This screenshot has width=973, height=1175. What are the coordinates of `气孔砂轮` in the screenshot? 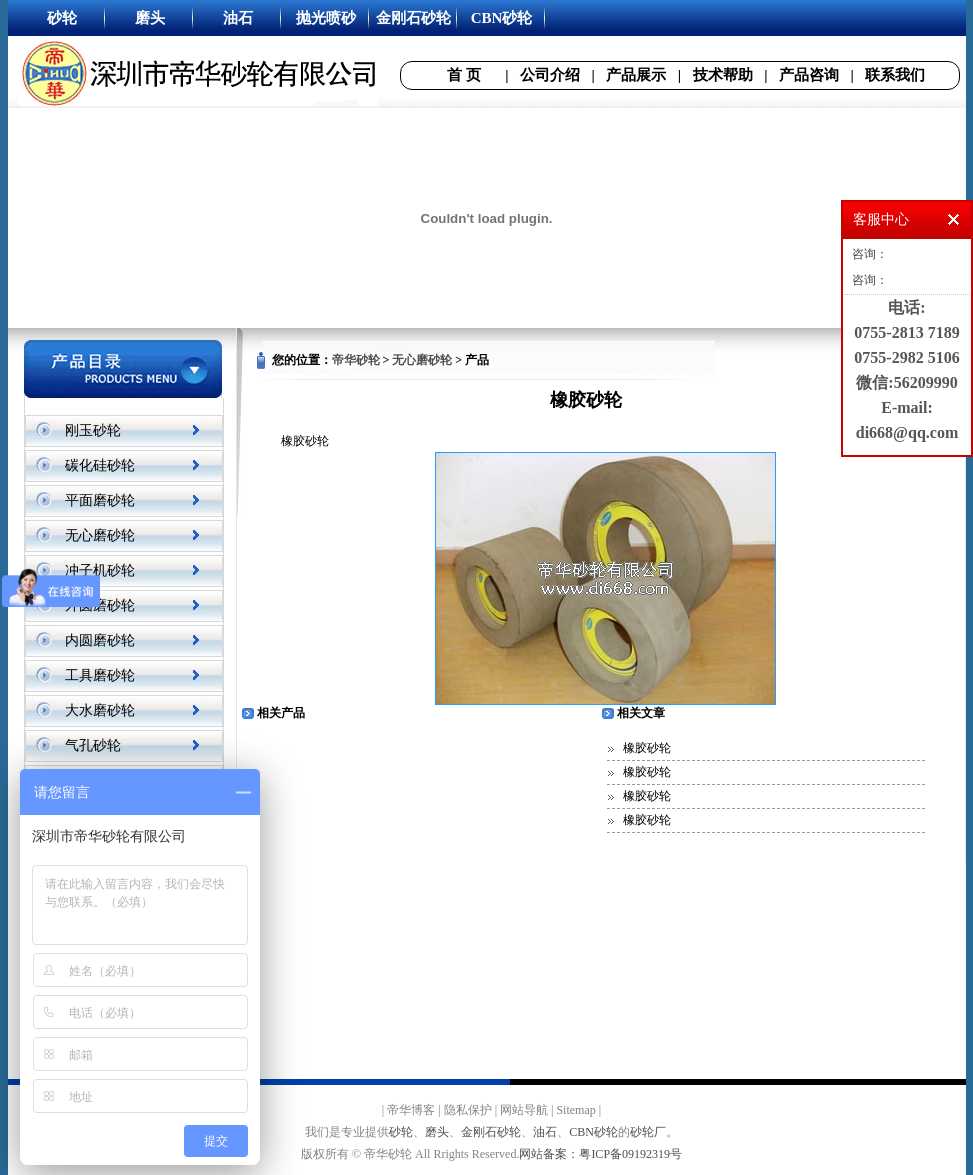 It's located at (93, 745).